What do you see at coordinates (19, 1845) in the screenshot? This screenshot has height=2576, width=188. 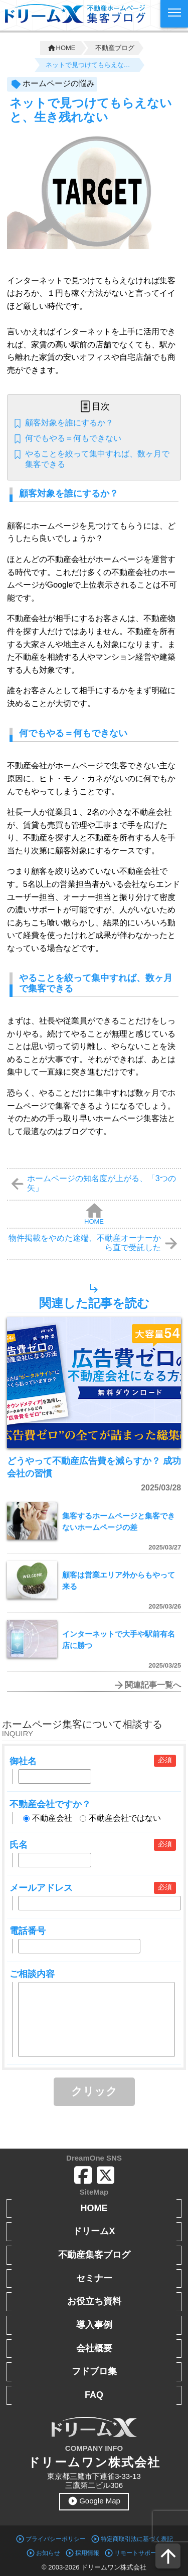 I see `氏名` at bounding box center [19, 1845].